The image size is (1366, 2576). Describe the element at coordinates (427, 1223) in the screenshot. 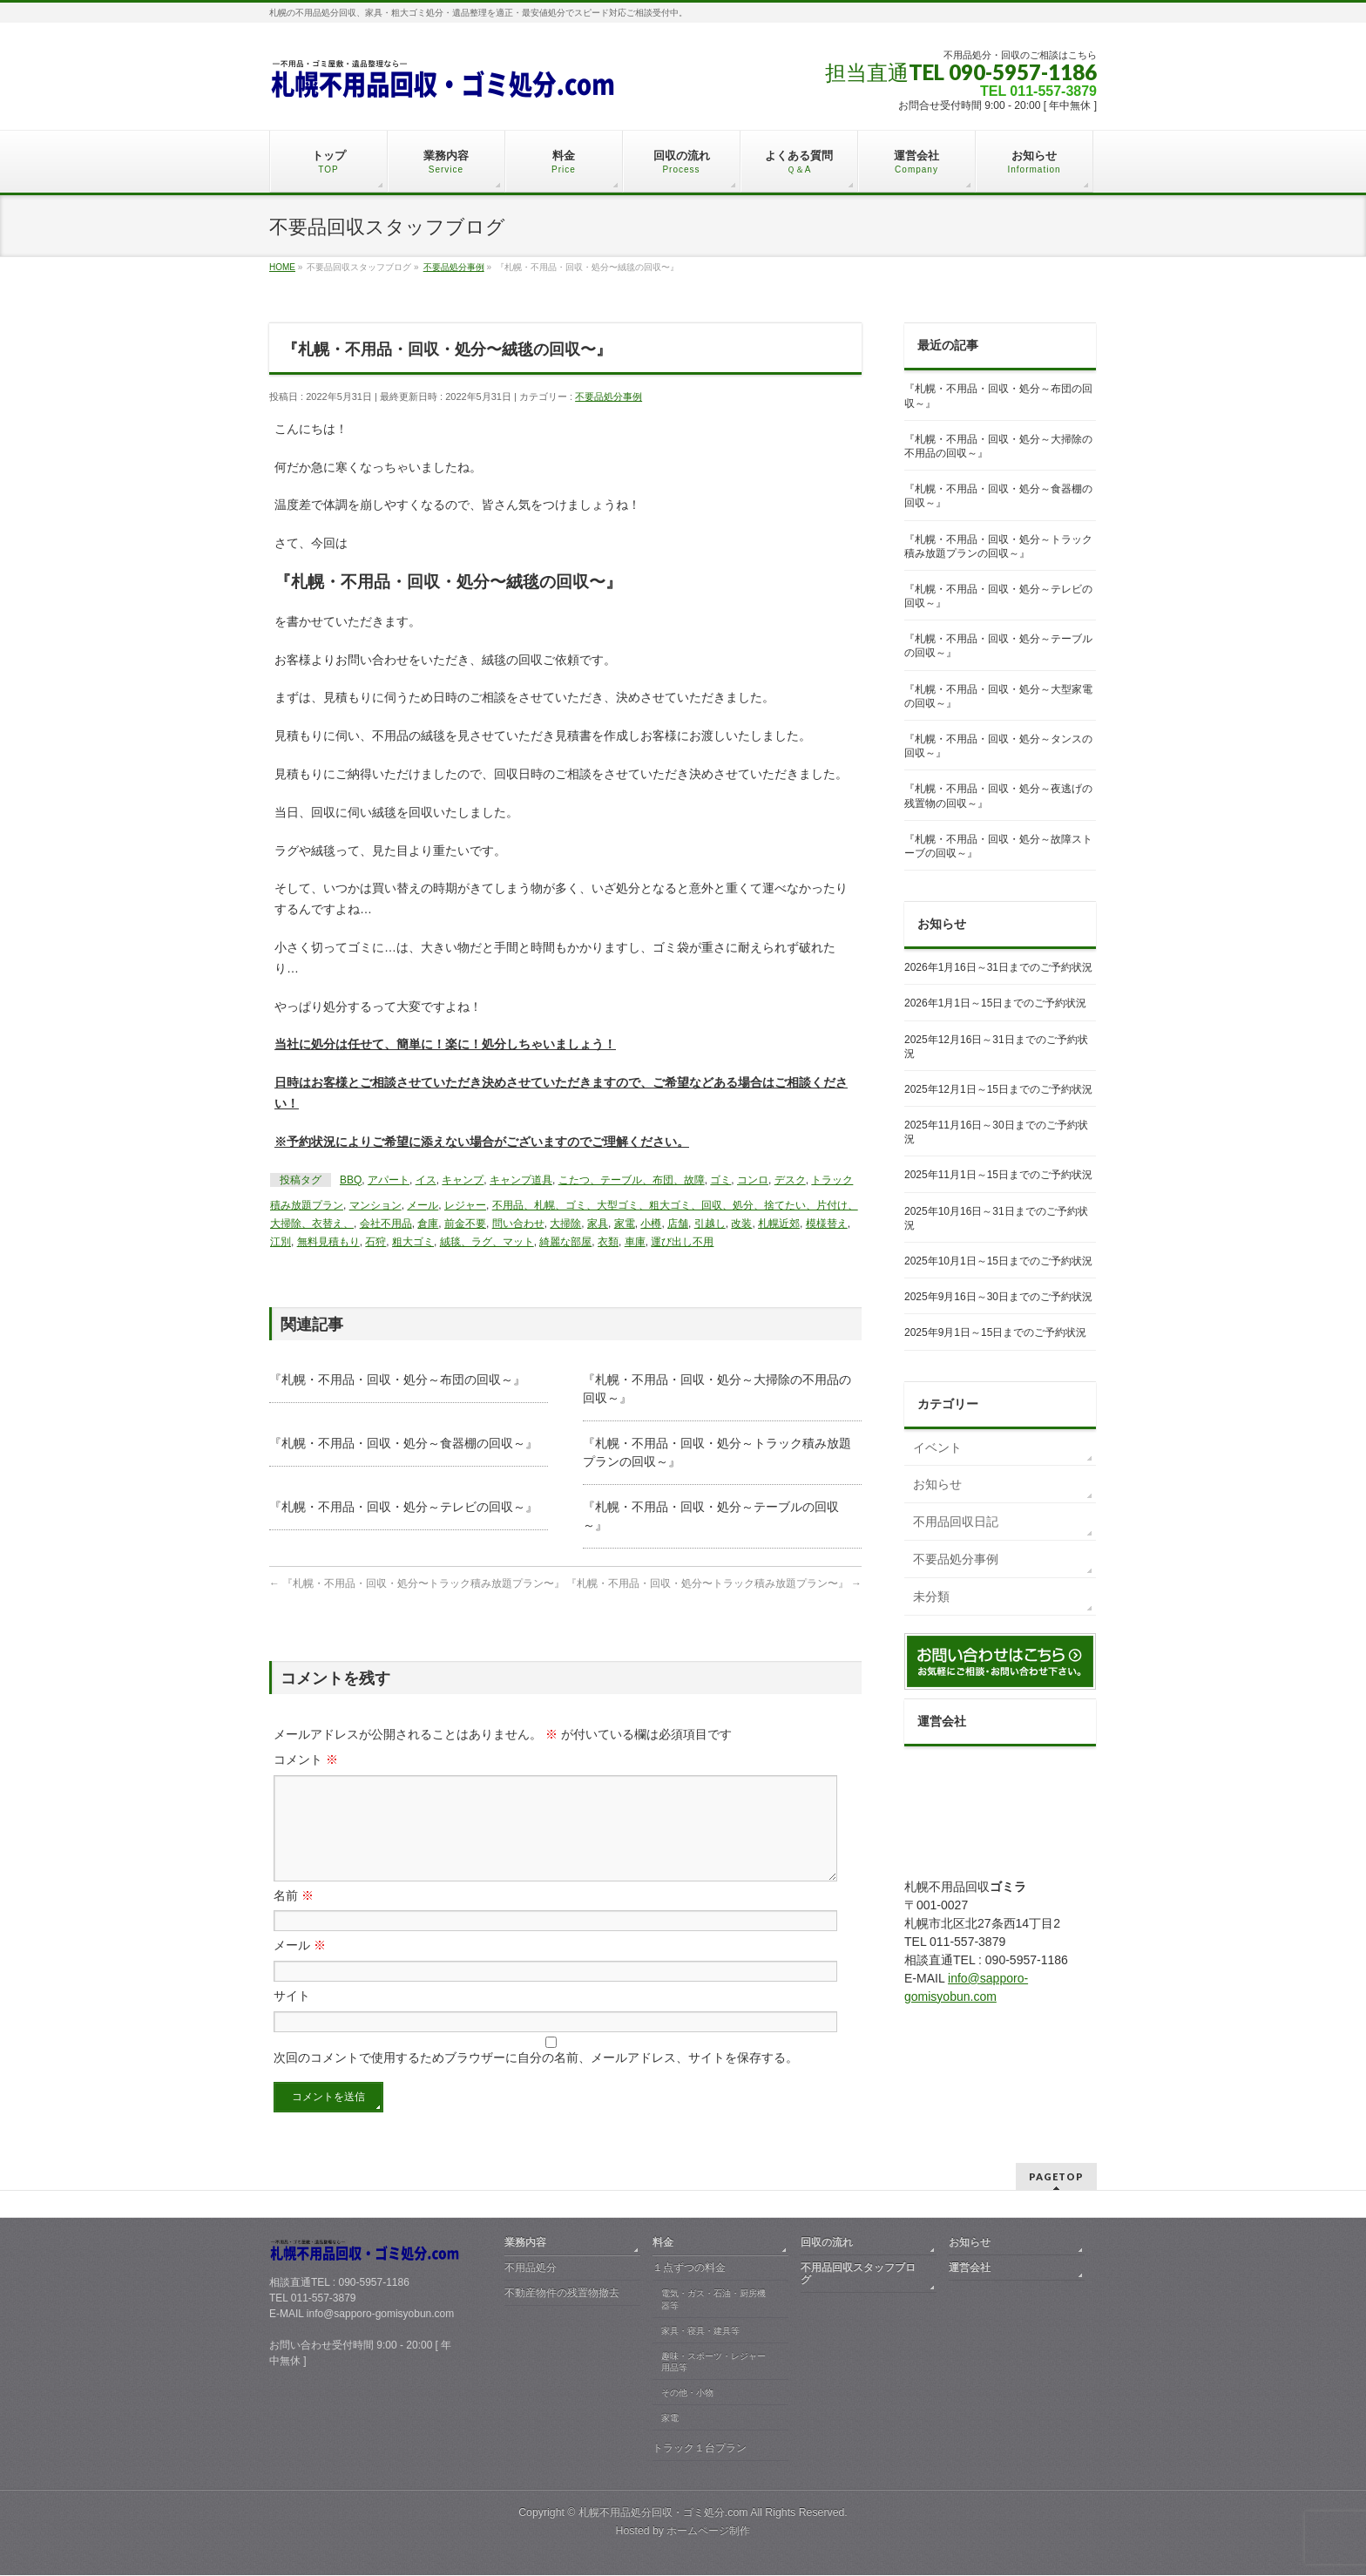

I see `倉庫` at that location.